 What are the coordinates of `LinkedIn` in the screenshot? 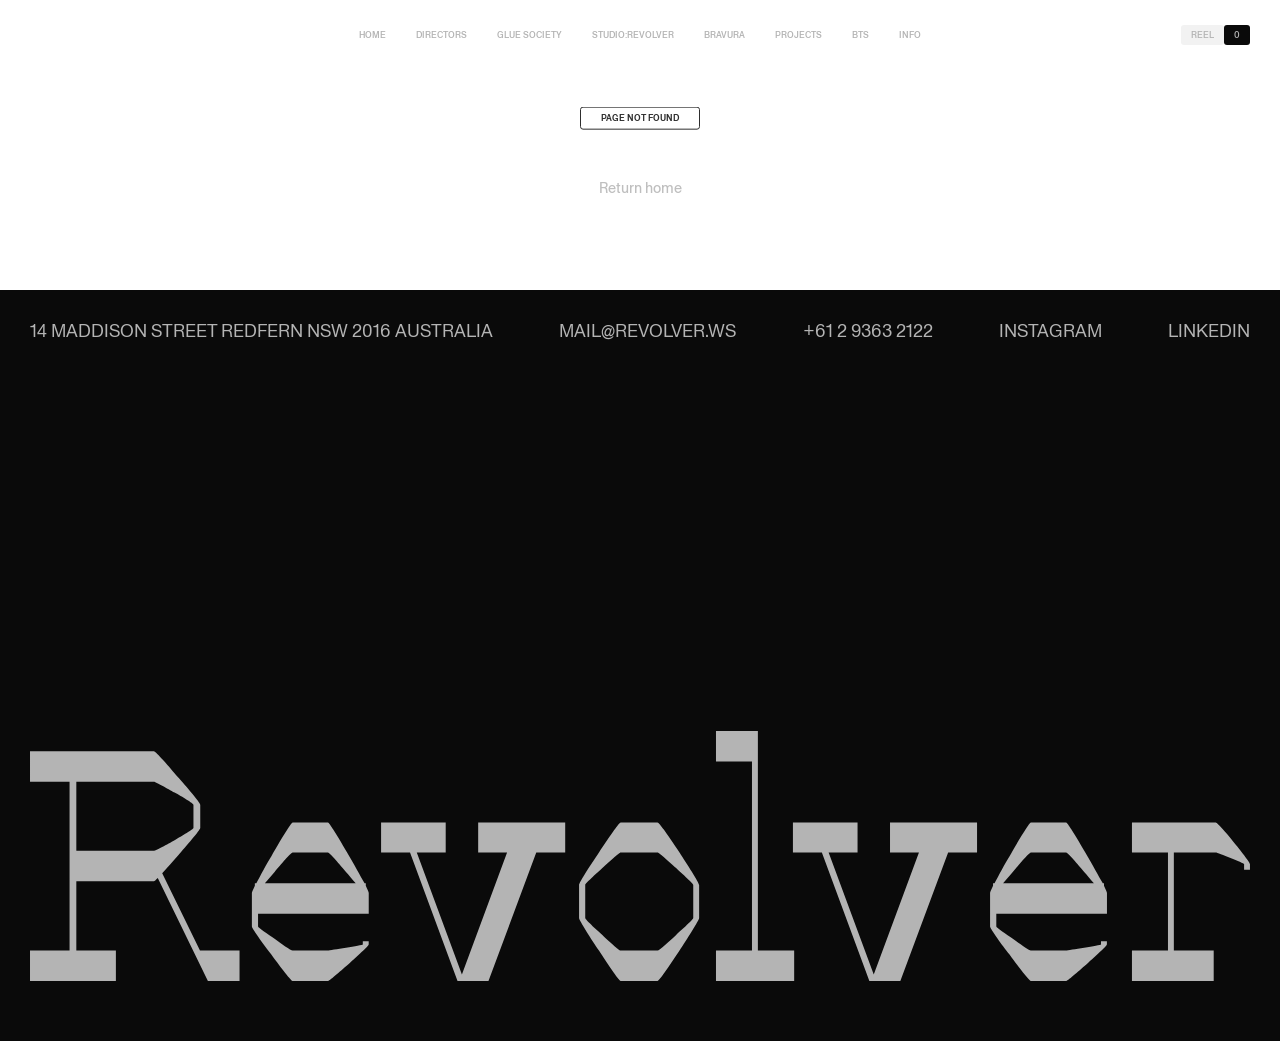 It's located at (1209, 330).